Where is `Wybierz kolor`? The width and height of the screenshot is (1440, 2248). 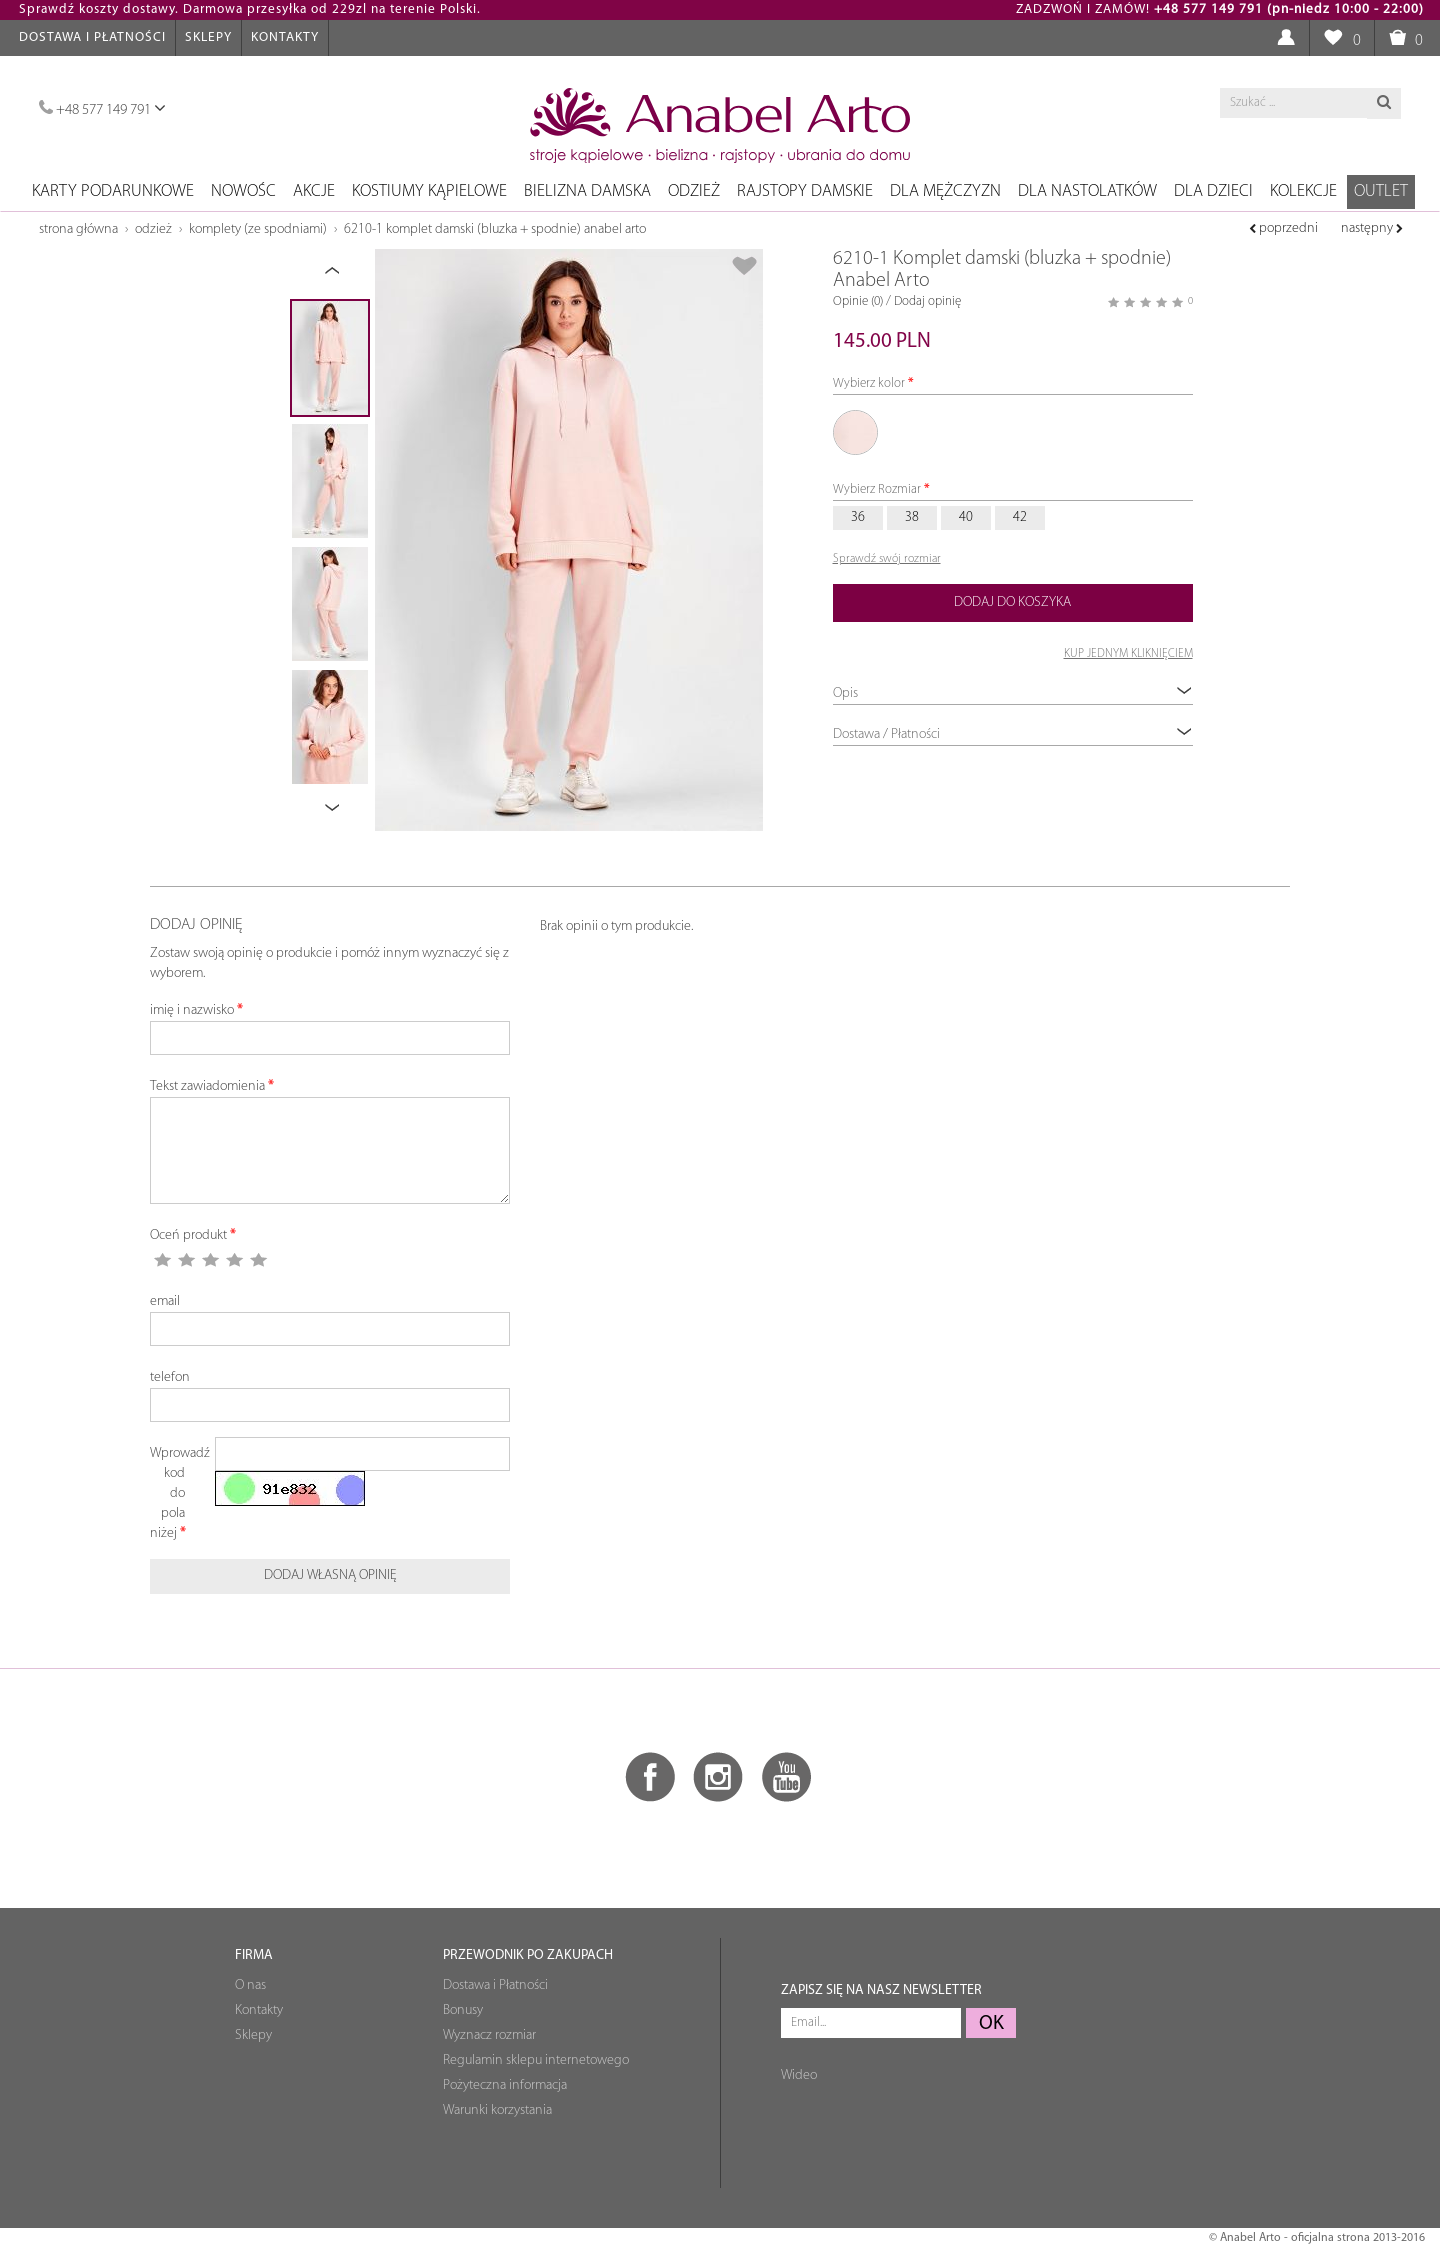
Wybierz kolor is located at coordinates (869, 383).